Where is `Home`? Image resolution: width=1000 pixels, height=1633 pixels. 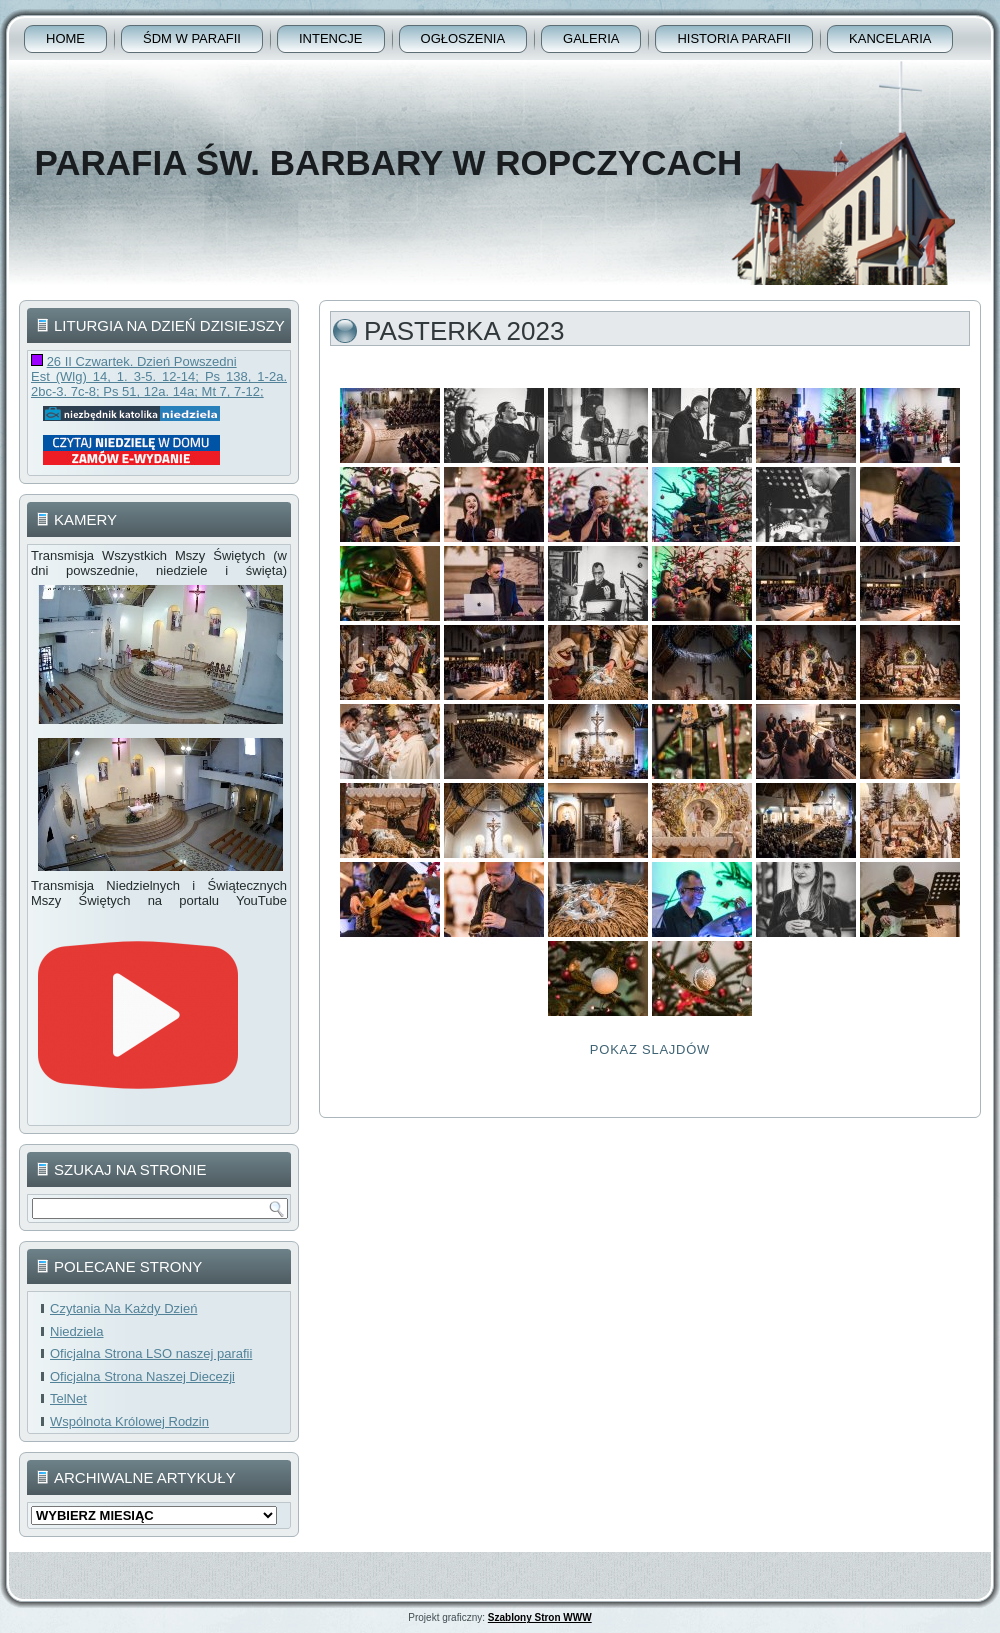
Home is located at coordinates (65, 38).